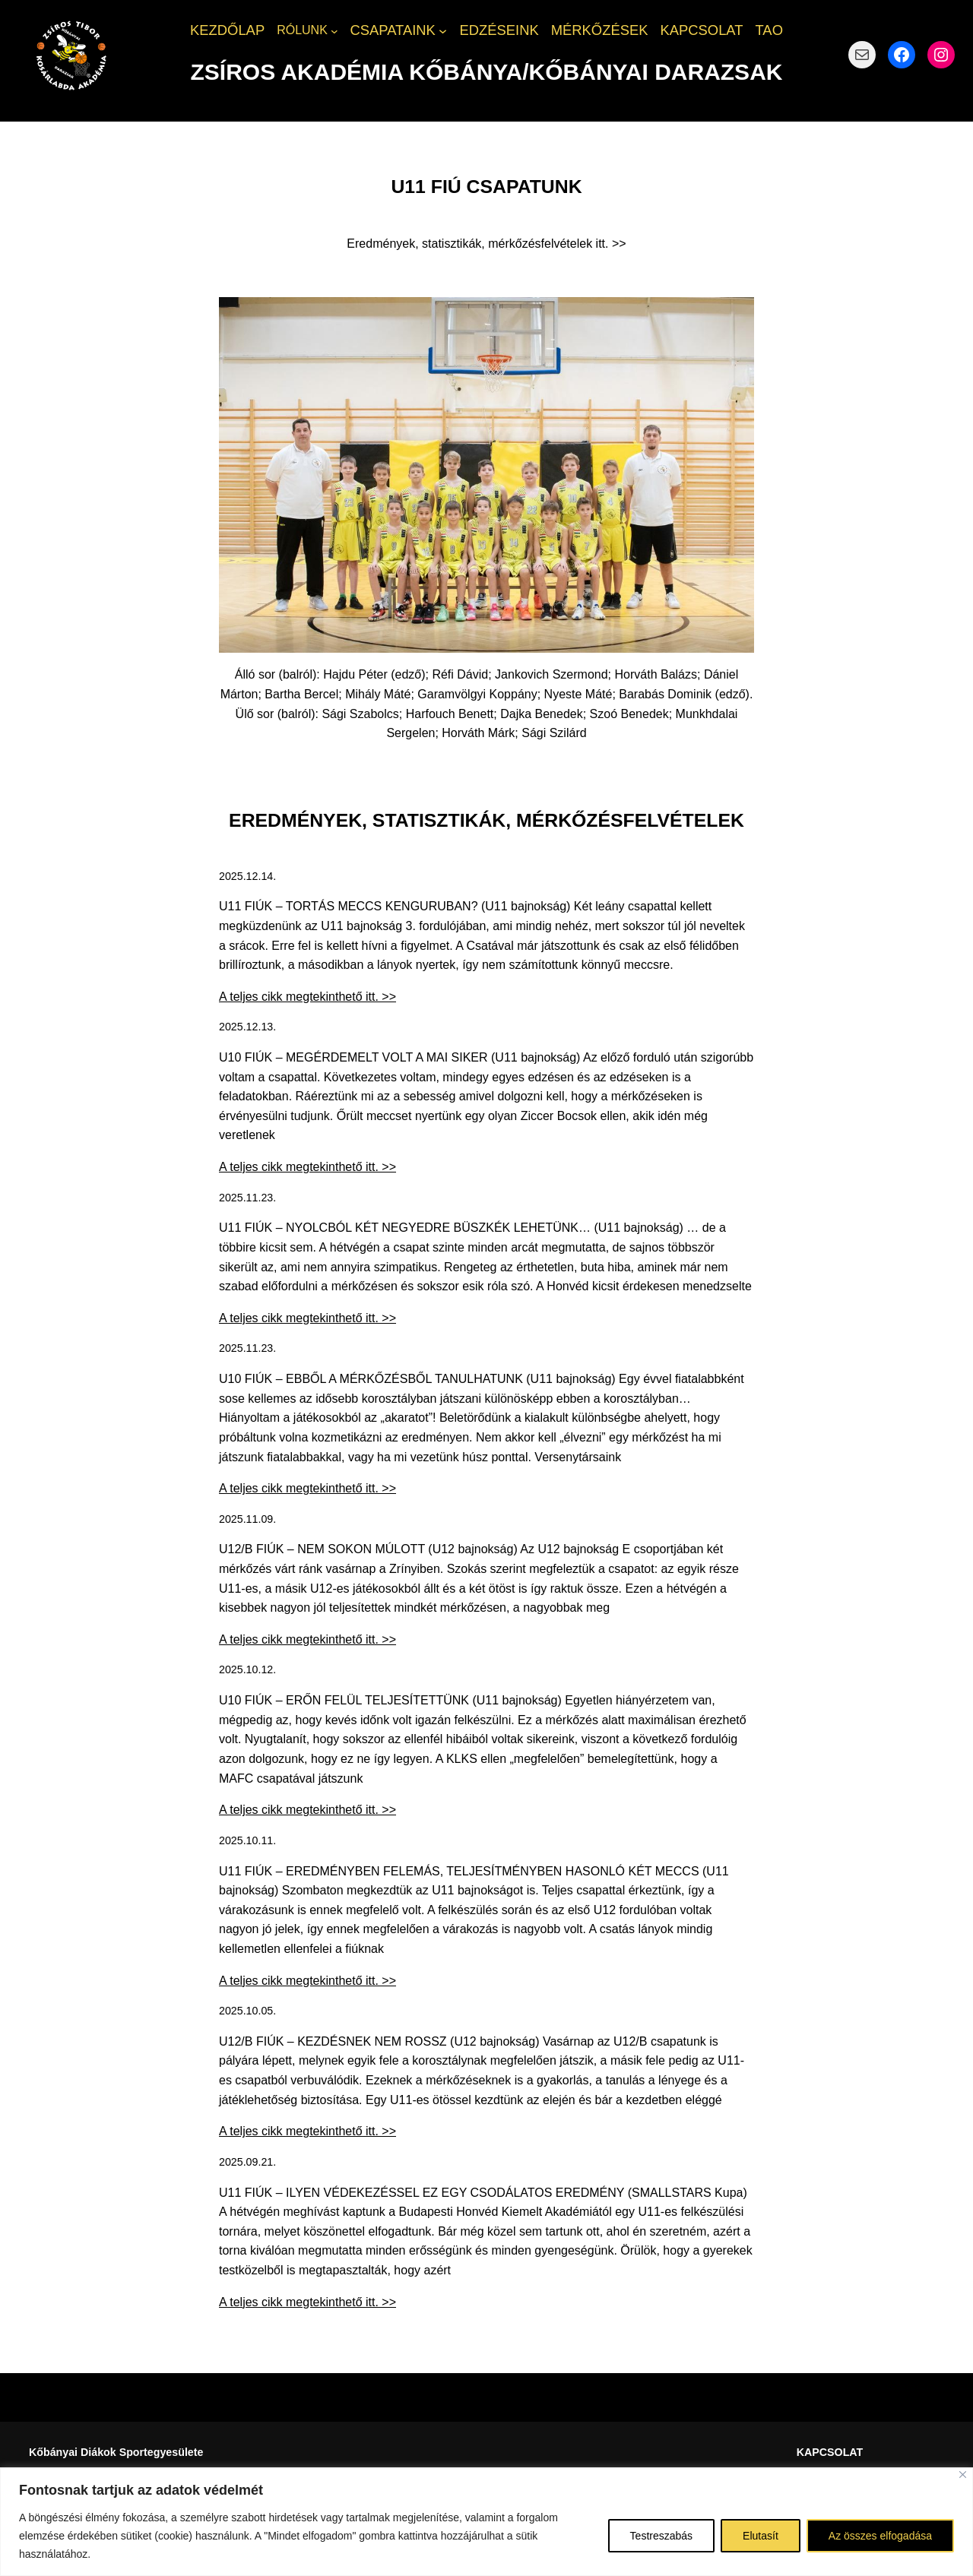 Image resolution: width=973 pixels, height=2576 pixels. Describe the element at coordinates (760, 2536) in the screenshot. I see `Elutasít` at that location.